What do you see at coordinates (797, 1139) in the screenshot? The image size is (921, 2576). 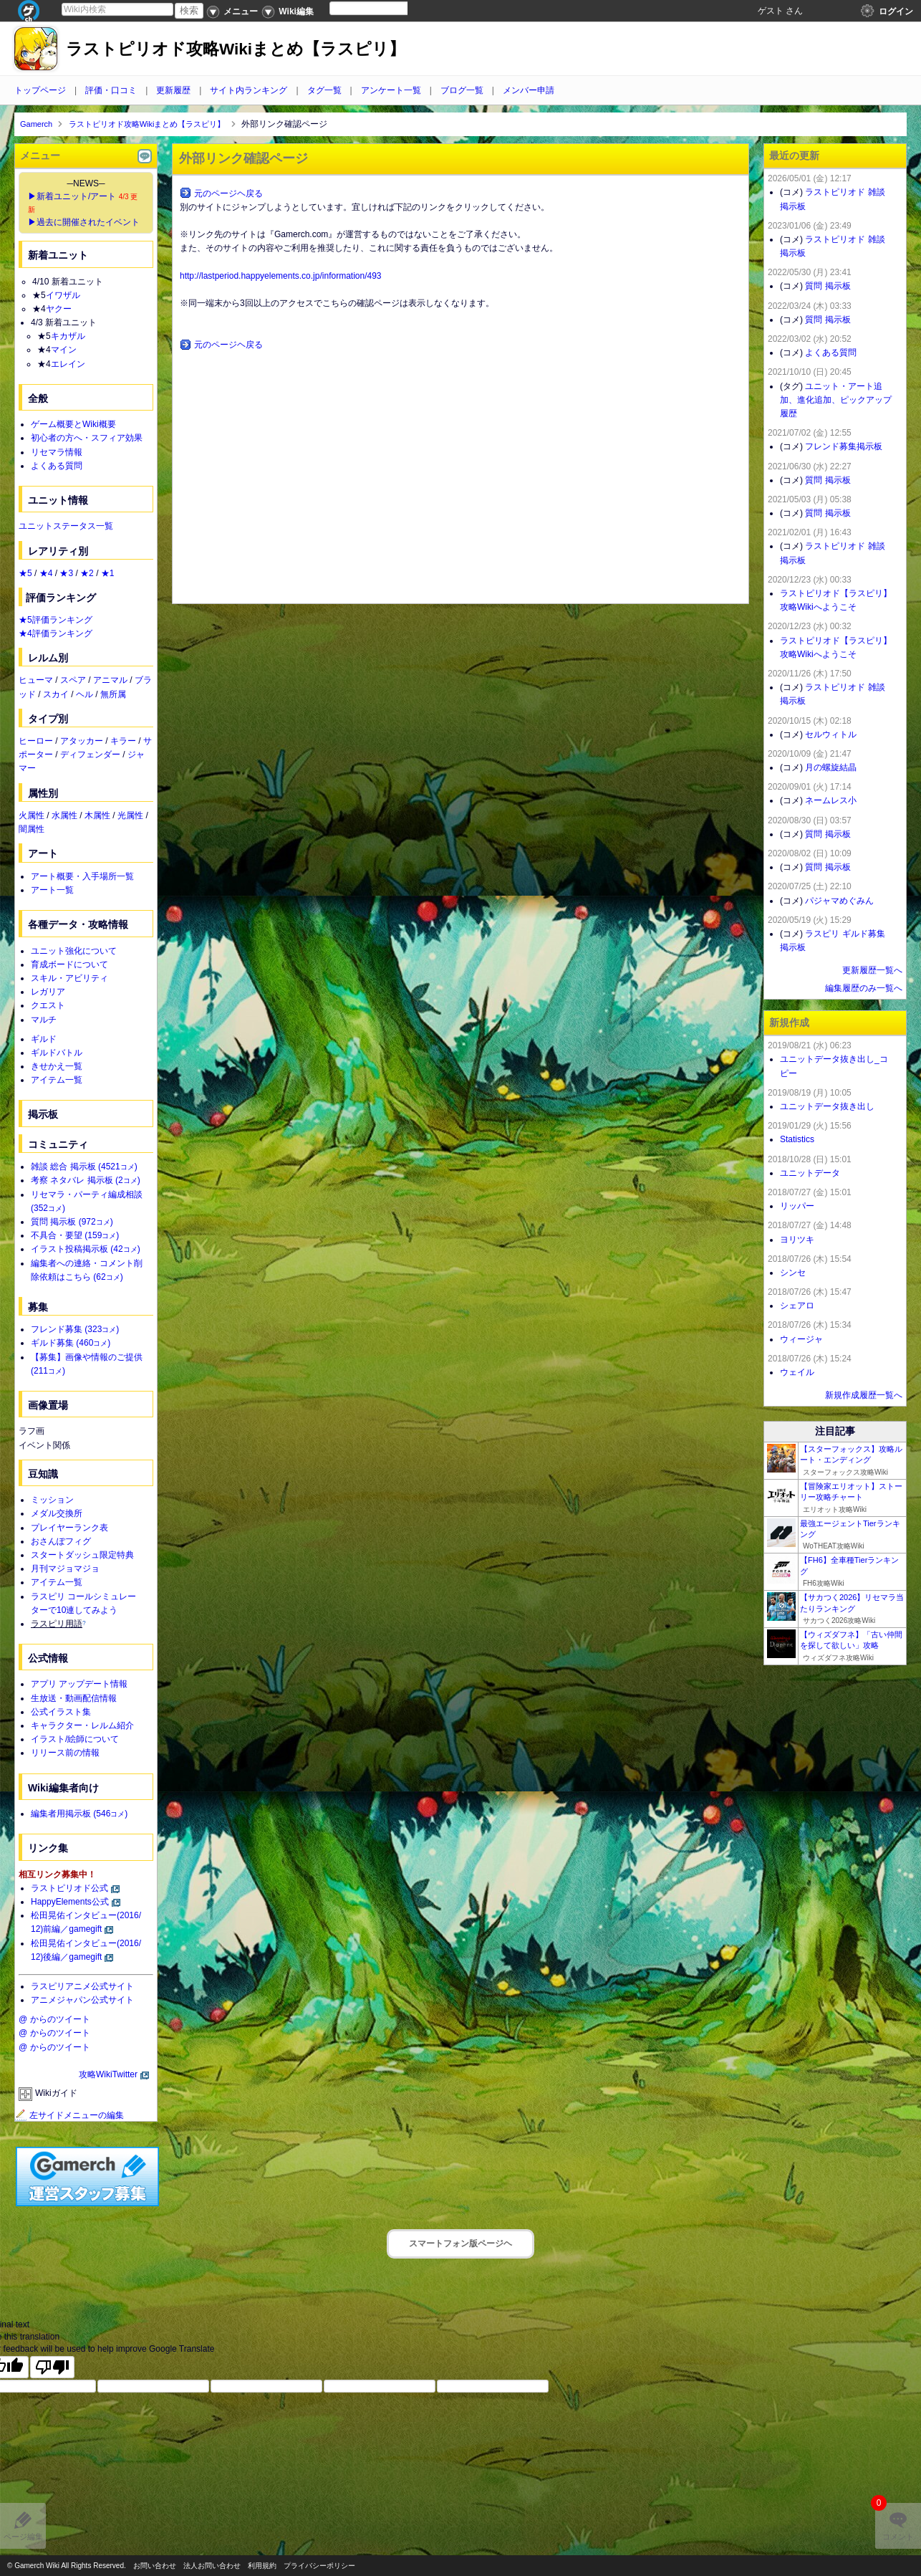 I see `Statistics` at bounding box center [797, 1139].